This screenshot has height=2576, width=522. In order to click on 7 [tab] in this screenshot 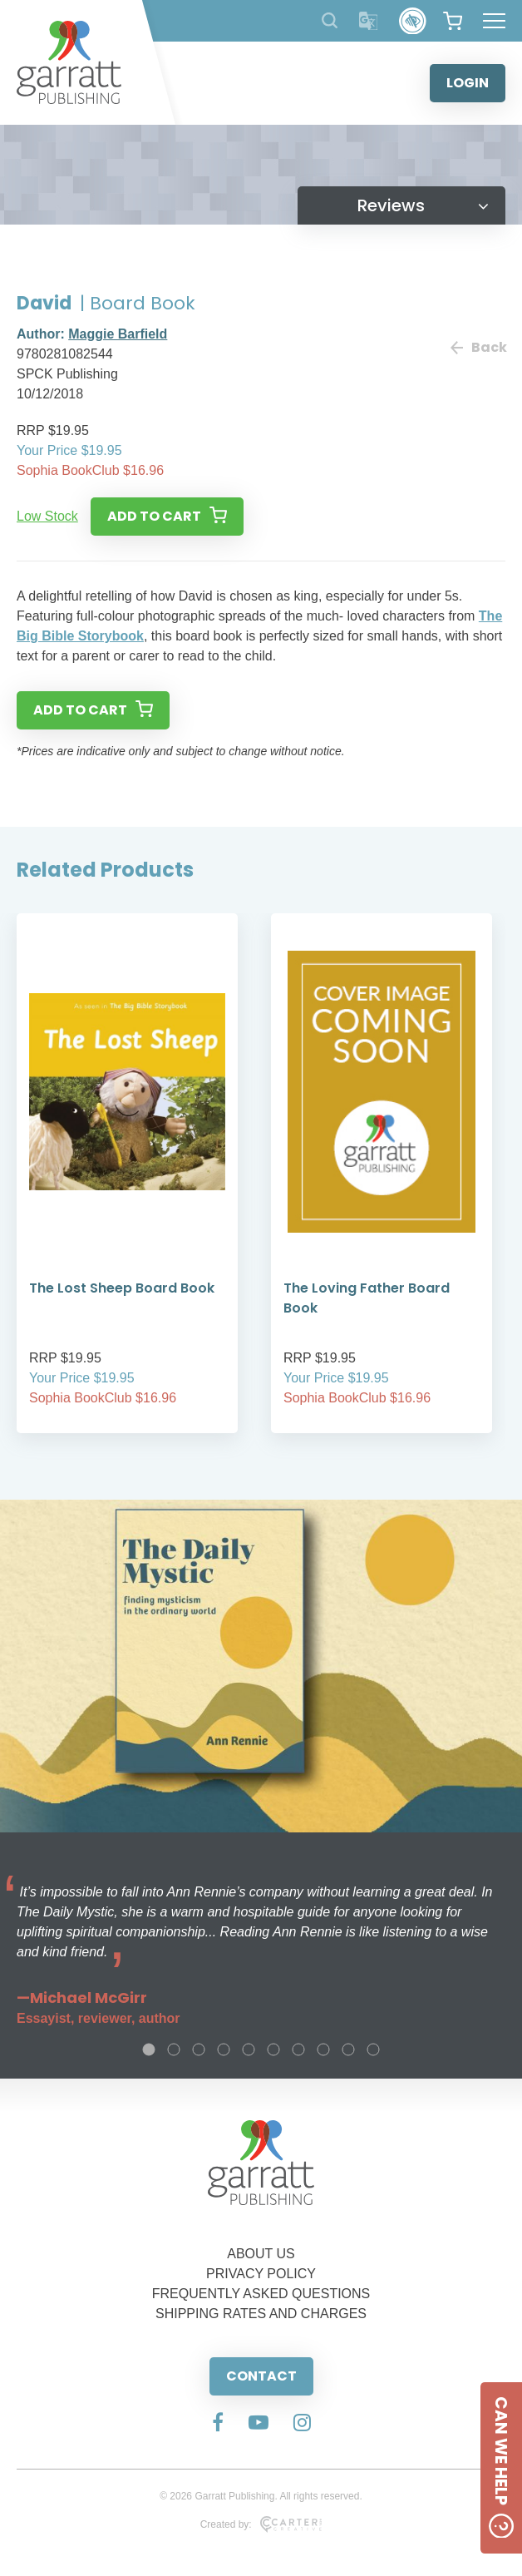, I will do `click(298, 2049)`.